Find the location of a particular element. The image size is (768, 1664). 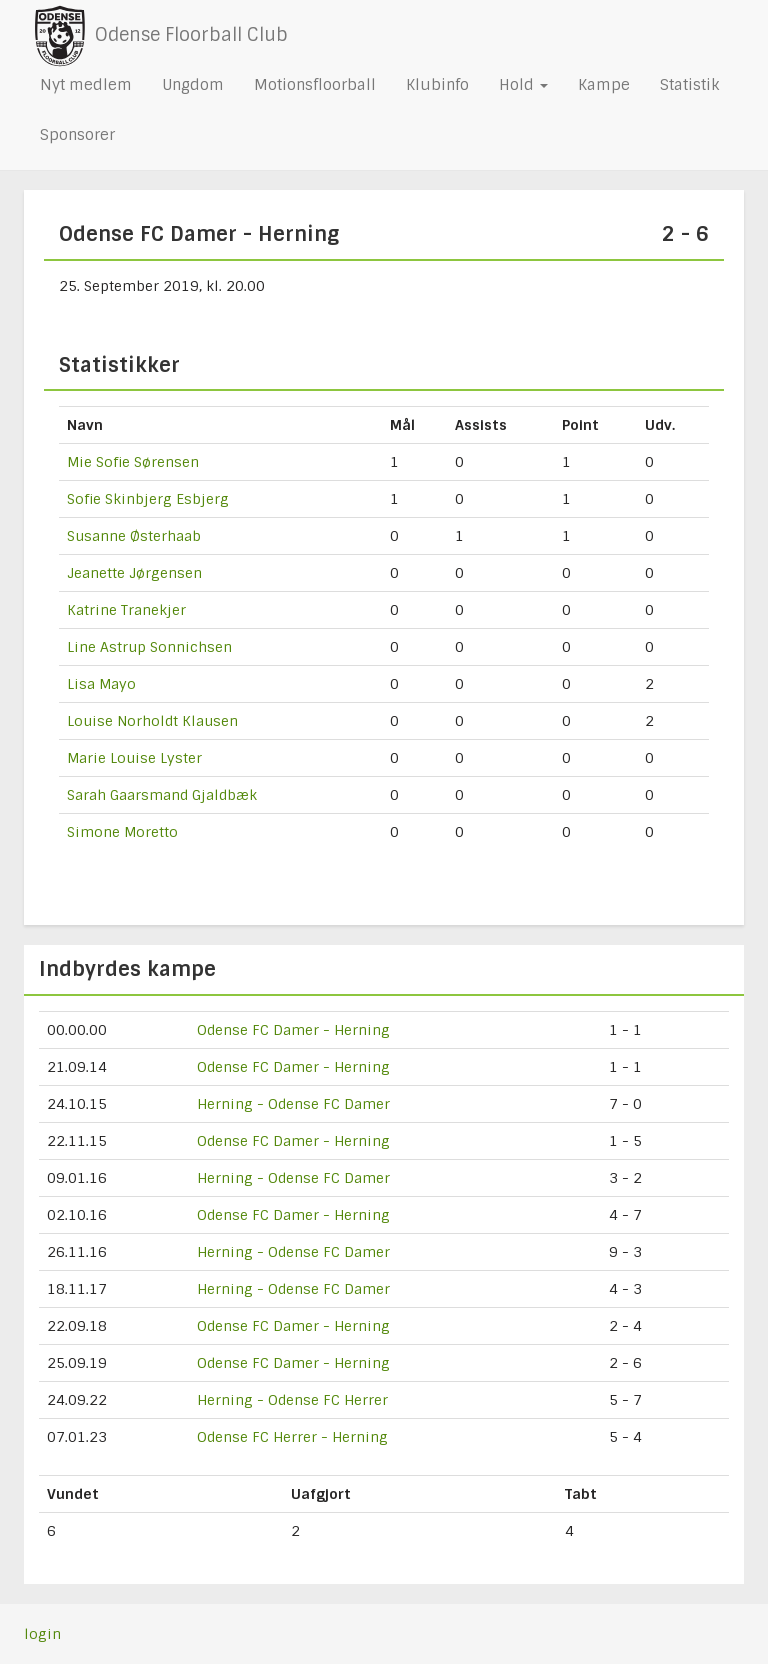

Jeanette Jørgensen is located at coordinates (134, 573).